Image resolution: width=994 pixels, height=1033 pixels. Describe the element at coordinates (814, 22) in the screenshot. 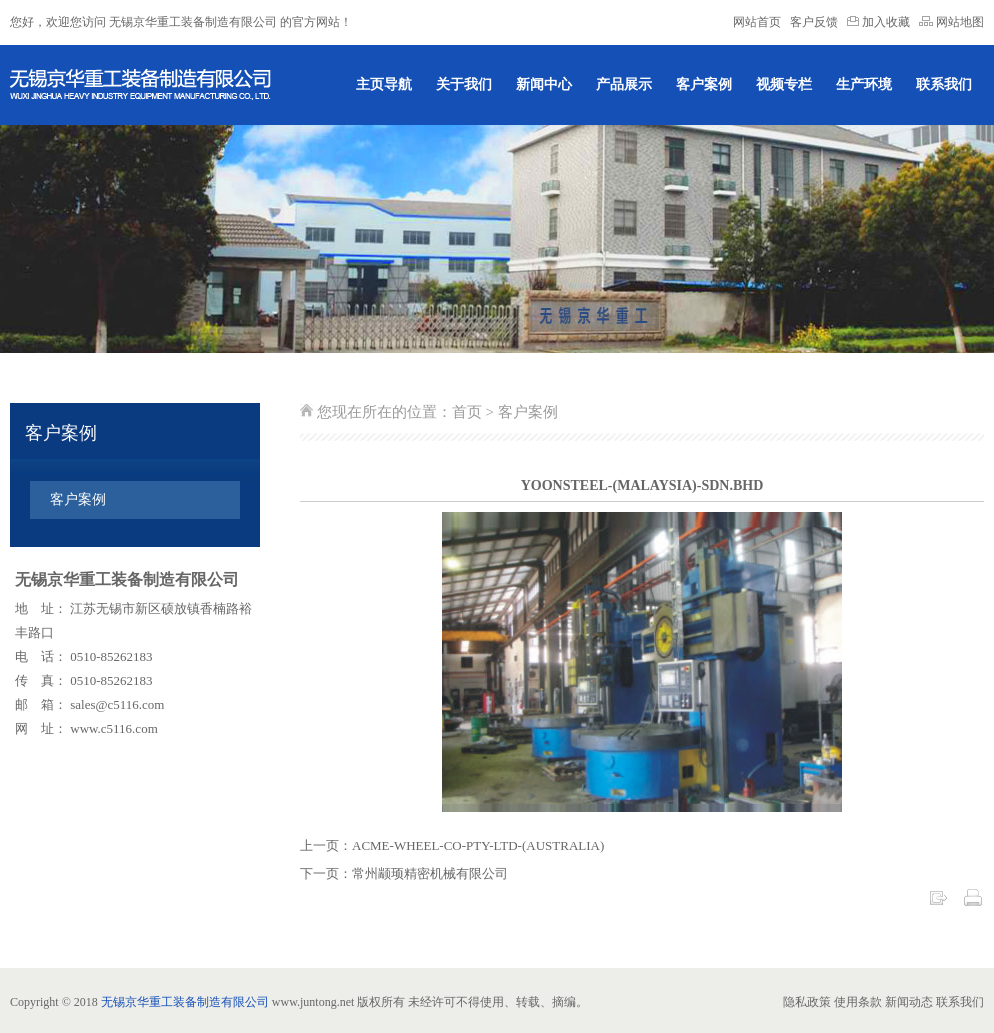

I see `客户反馈` at that location.